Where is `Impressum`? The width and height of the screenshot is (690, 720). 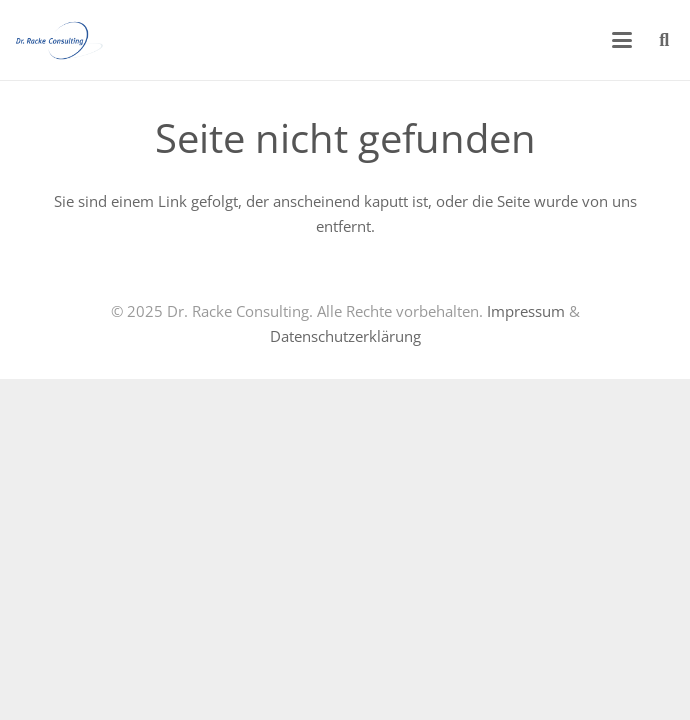
Impressum is located at coordinates (526, 311).